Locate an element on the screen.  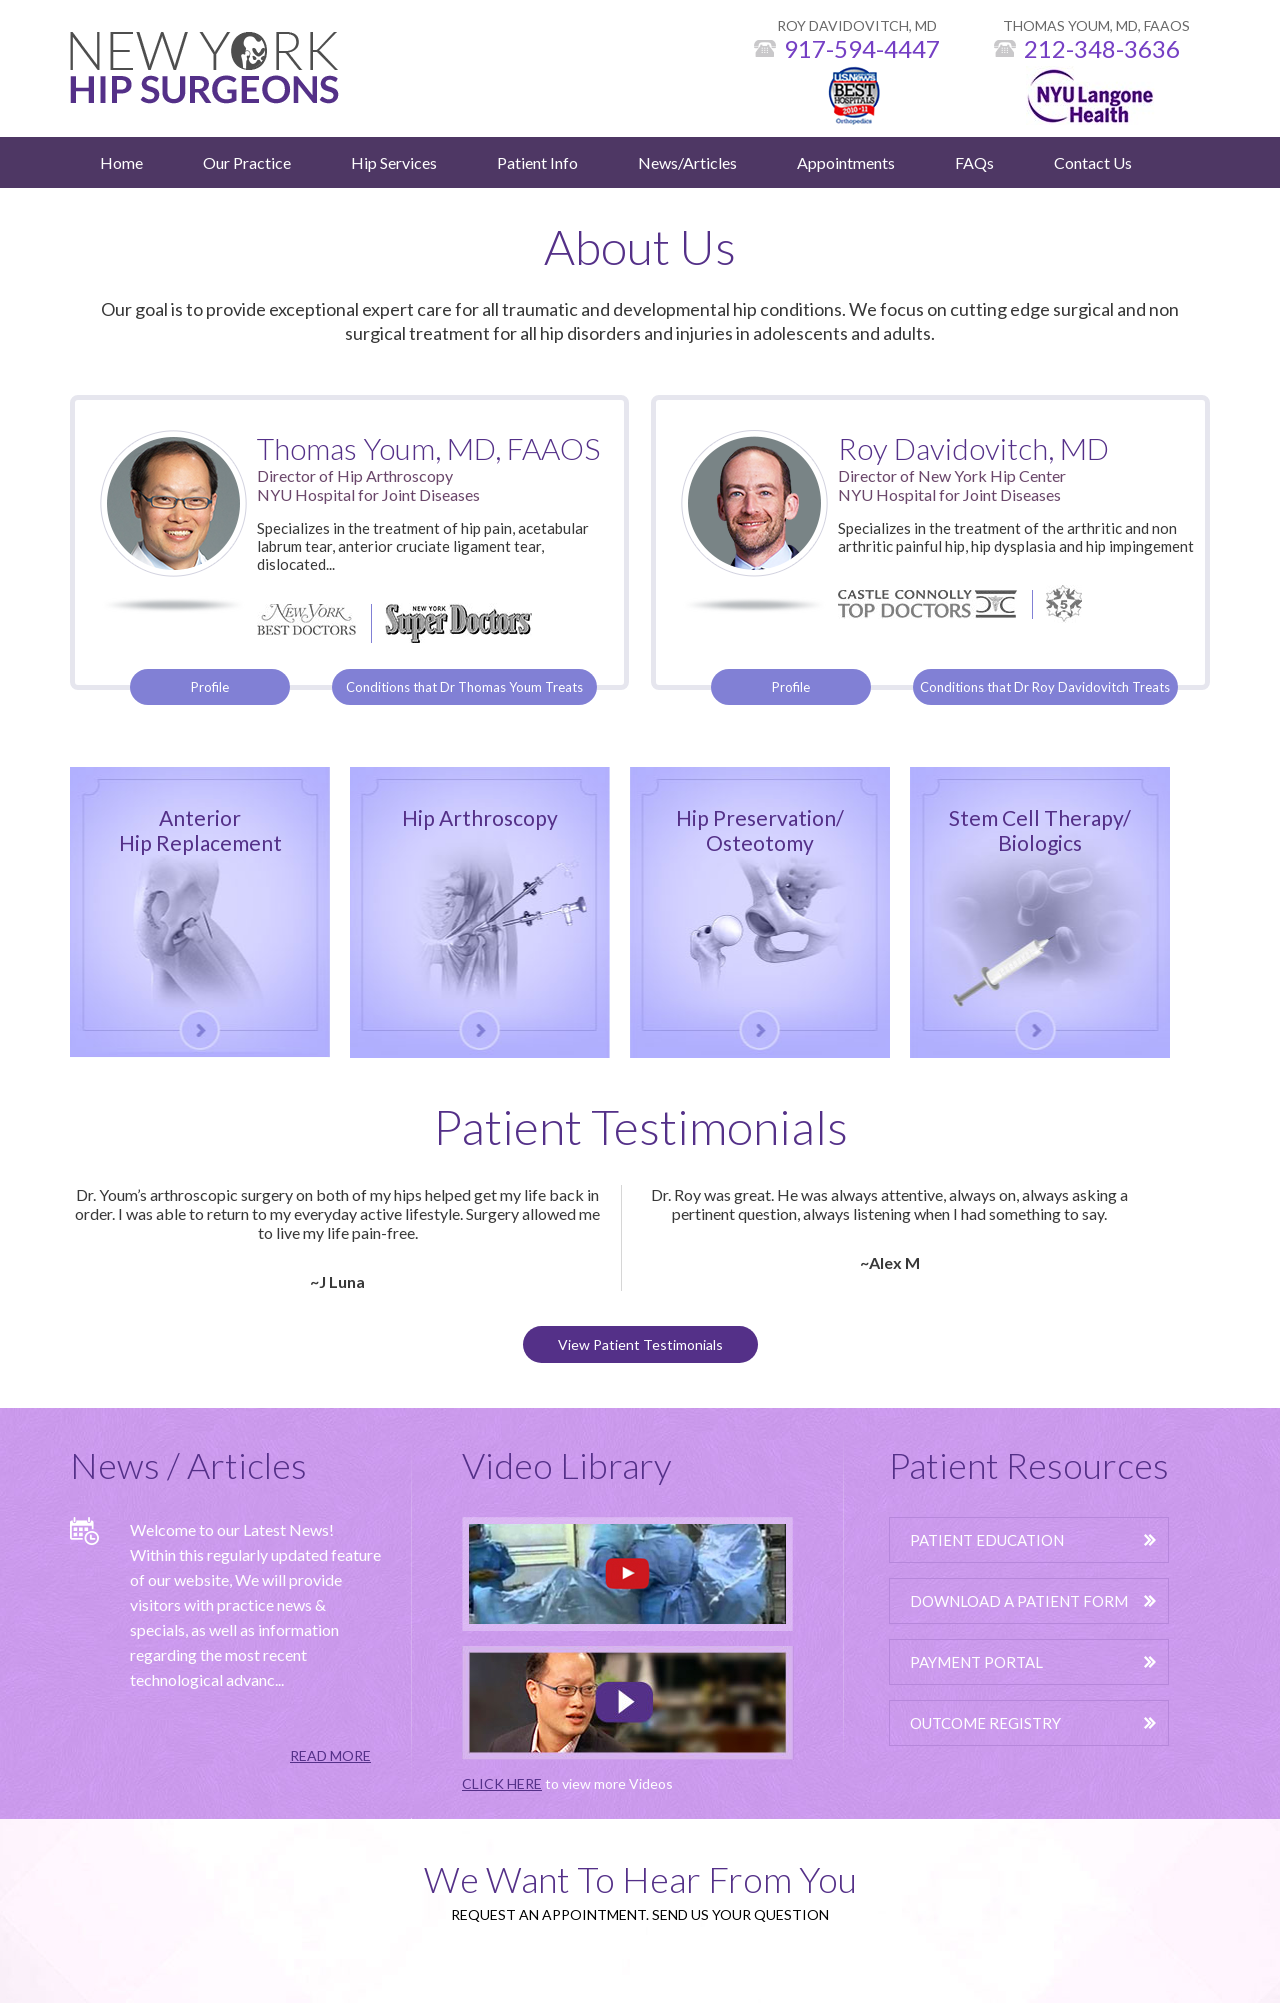
Download A Patient Form is located at coordinates (1019, 1601).